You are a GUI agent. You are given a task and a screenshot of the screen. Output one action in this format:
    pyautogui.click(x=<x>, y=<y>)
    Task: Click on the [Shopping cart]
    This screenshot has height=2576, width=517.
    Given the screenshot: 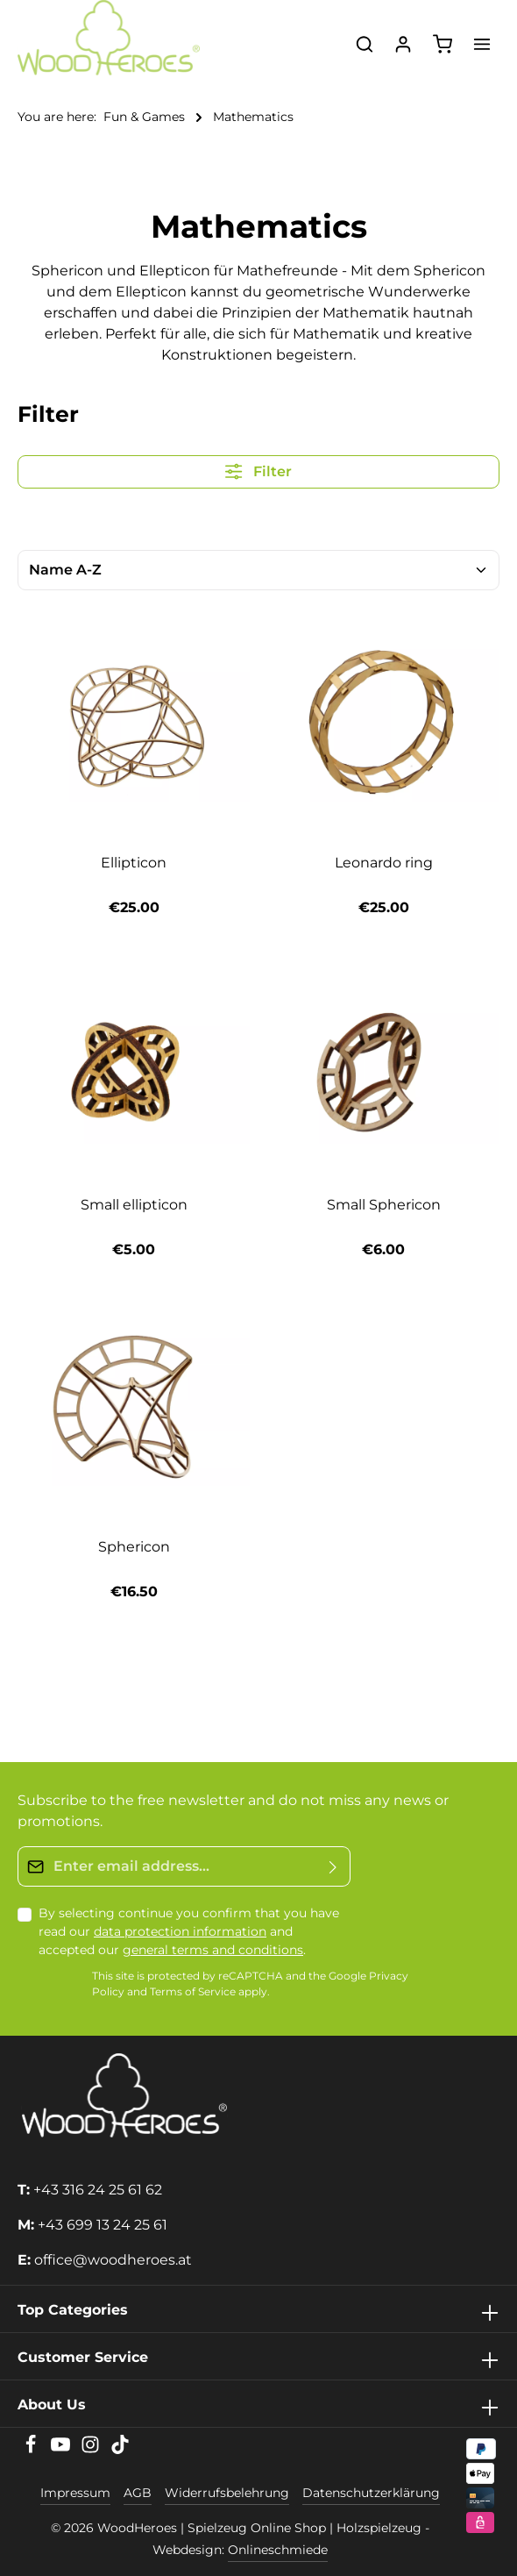 What is the action you would take?
    pyautogui.click(x=442, y=43)
    